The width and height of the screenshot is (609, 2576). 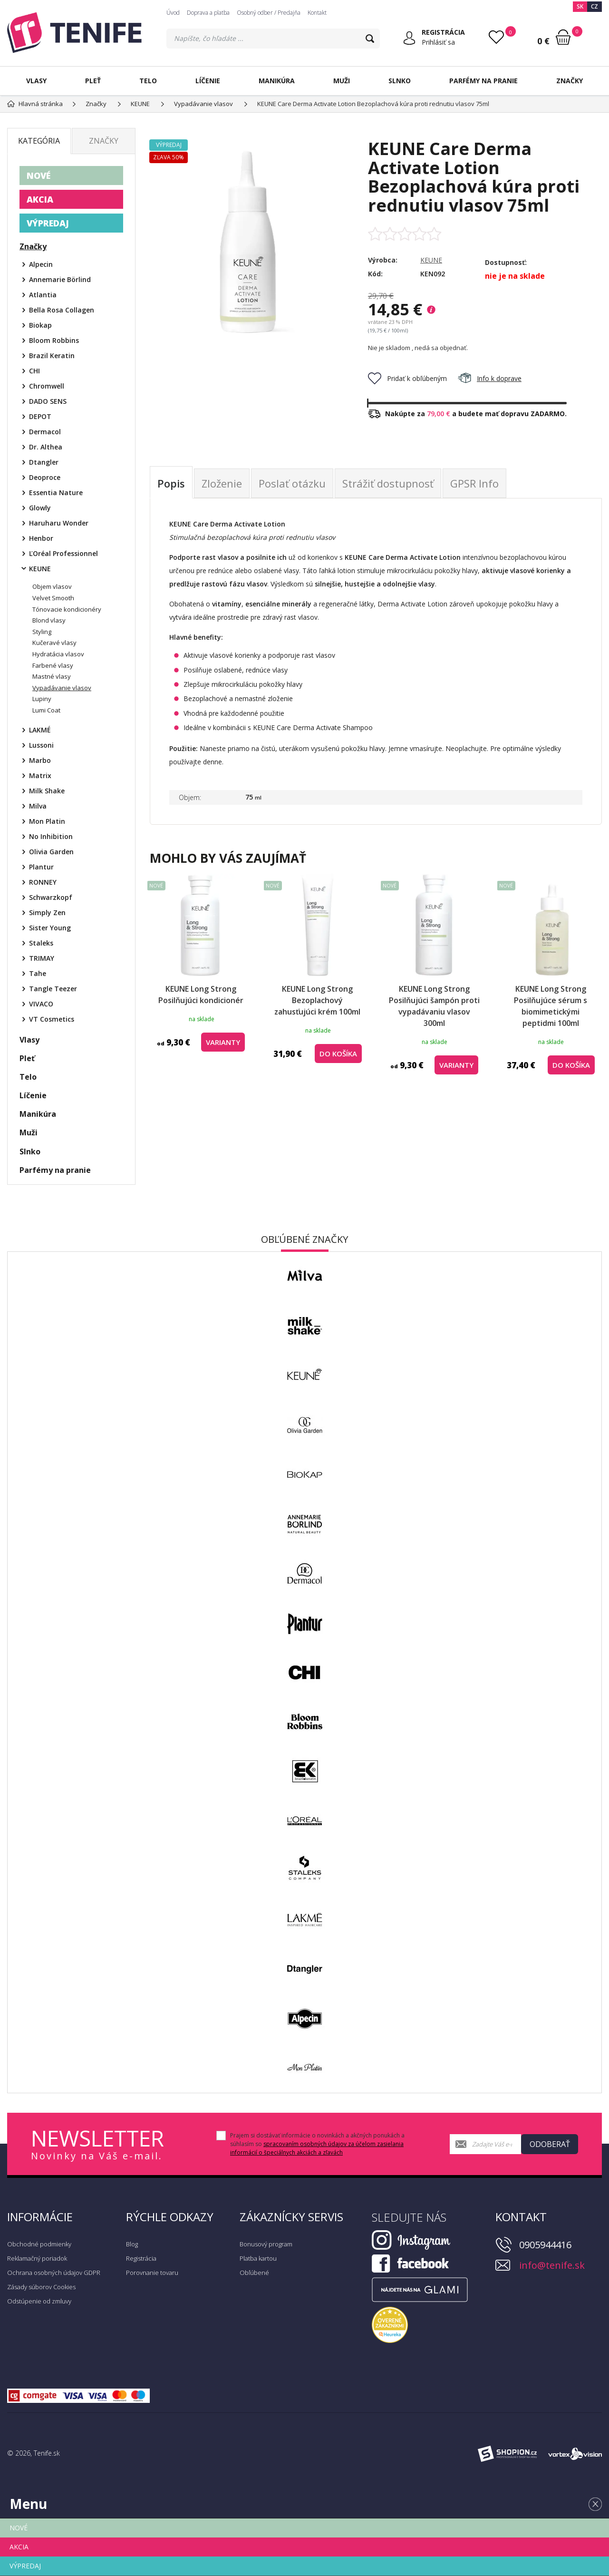 I want to click on Tangle Teezer, so click(x=53, y=988).